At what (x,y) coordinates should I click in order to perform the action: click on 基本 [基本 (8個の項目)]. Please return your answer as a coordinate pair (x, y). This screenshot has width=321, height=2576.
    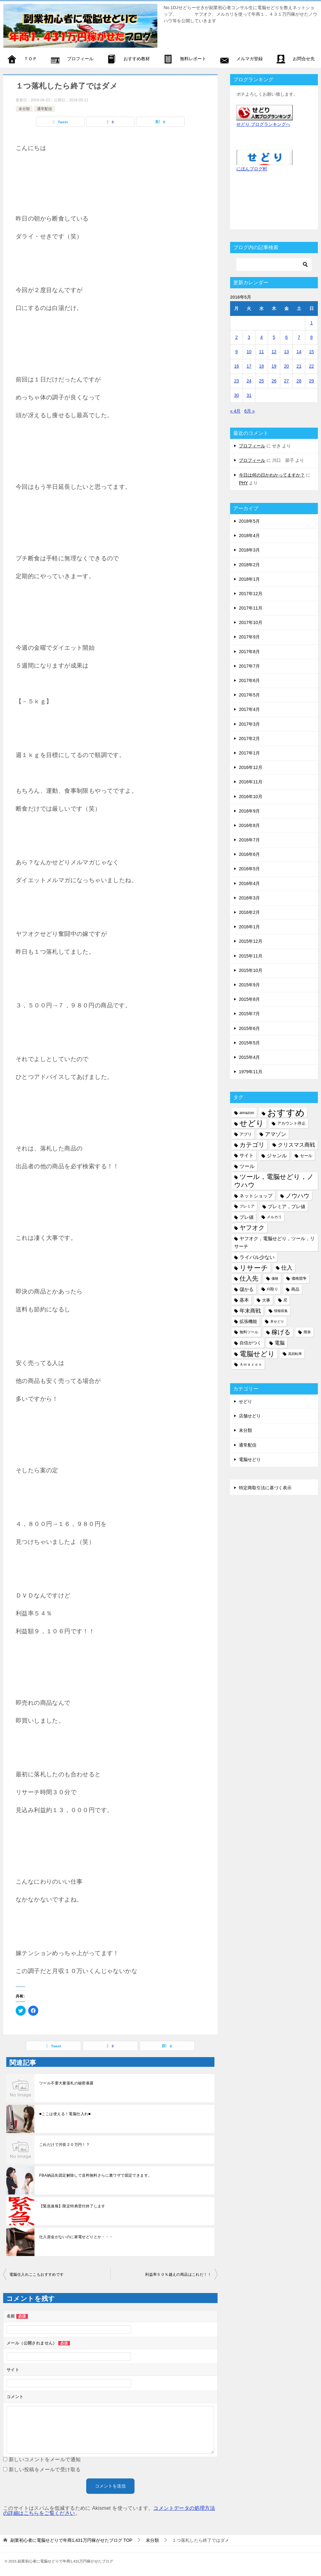
    Looking at the image, I should click on (244, 1300).